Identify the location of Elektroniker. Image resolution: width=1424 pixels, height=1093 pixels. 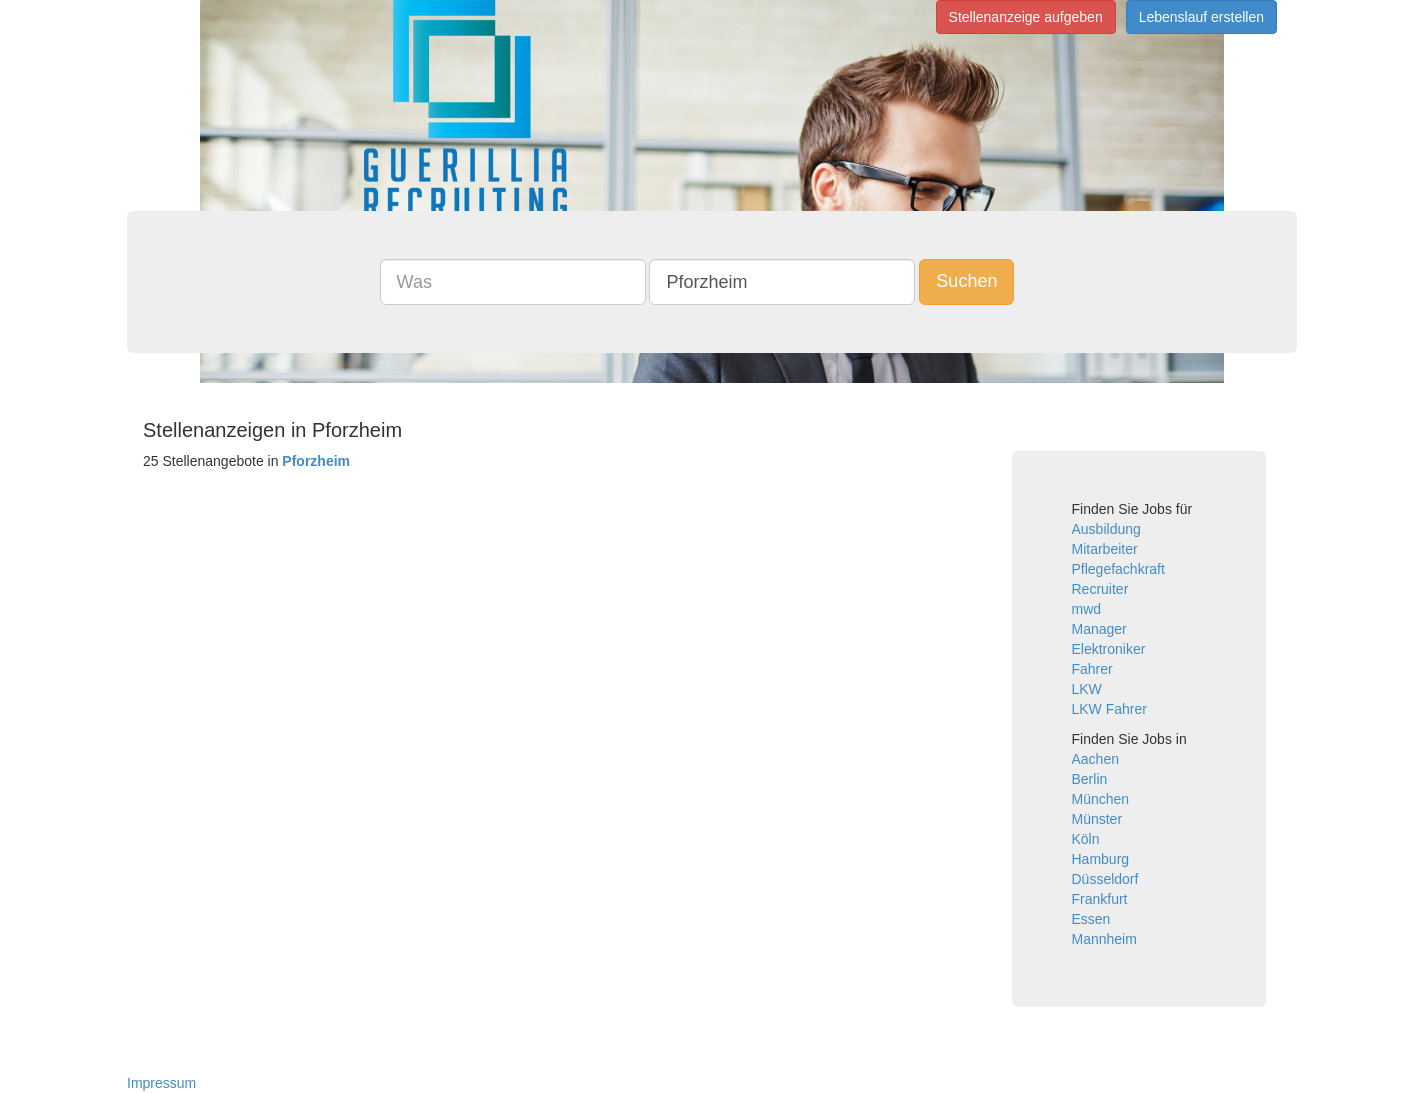
(1109, 649).